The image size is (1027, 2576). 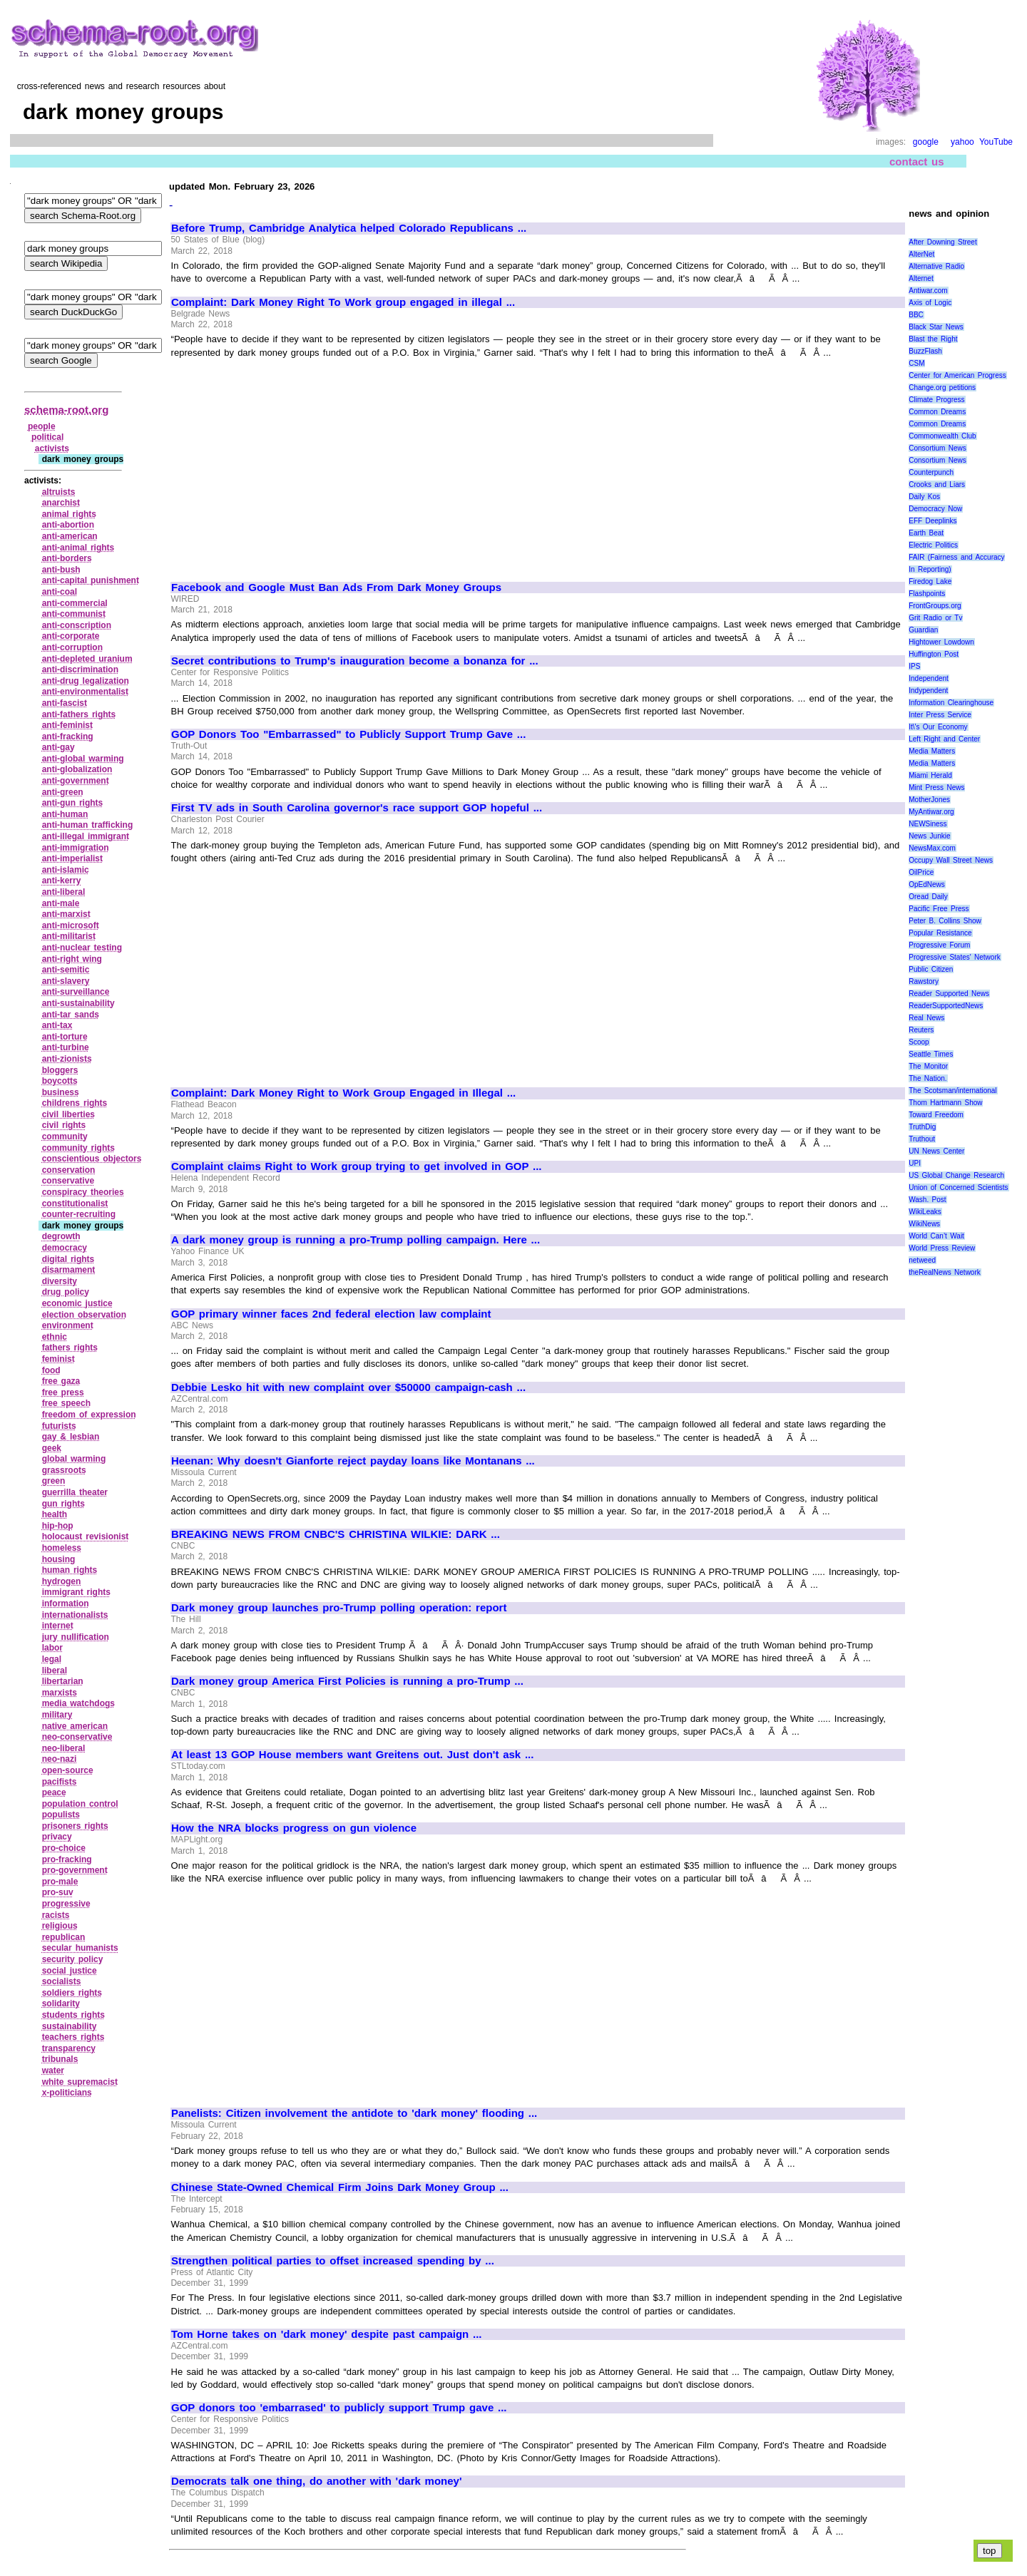 What do you see at coordinates (355, 1240) in the screenshot?
I see `A dark money group is running a pro-Trump polling campaign. Here ...` at bounding box center [355, 1240].